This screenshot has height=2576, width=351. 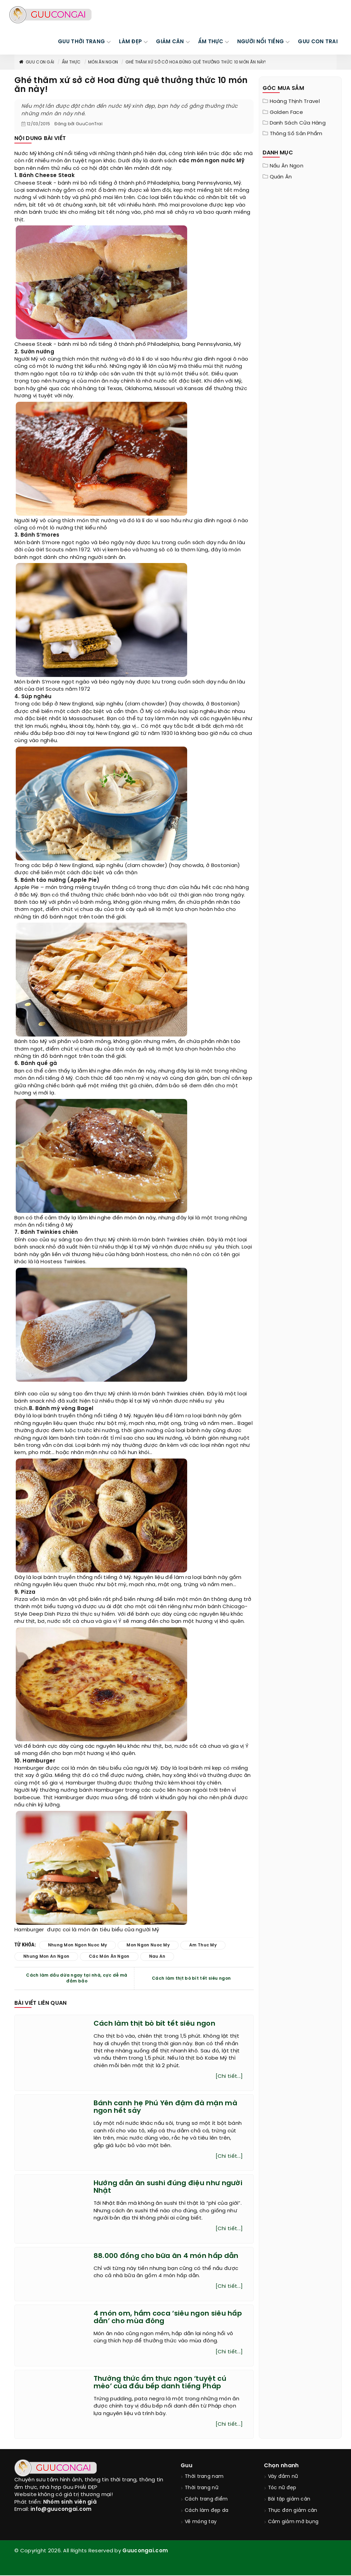 I want to click on Guu con gái, so click(x=36, y=62).